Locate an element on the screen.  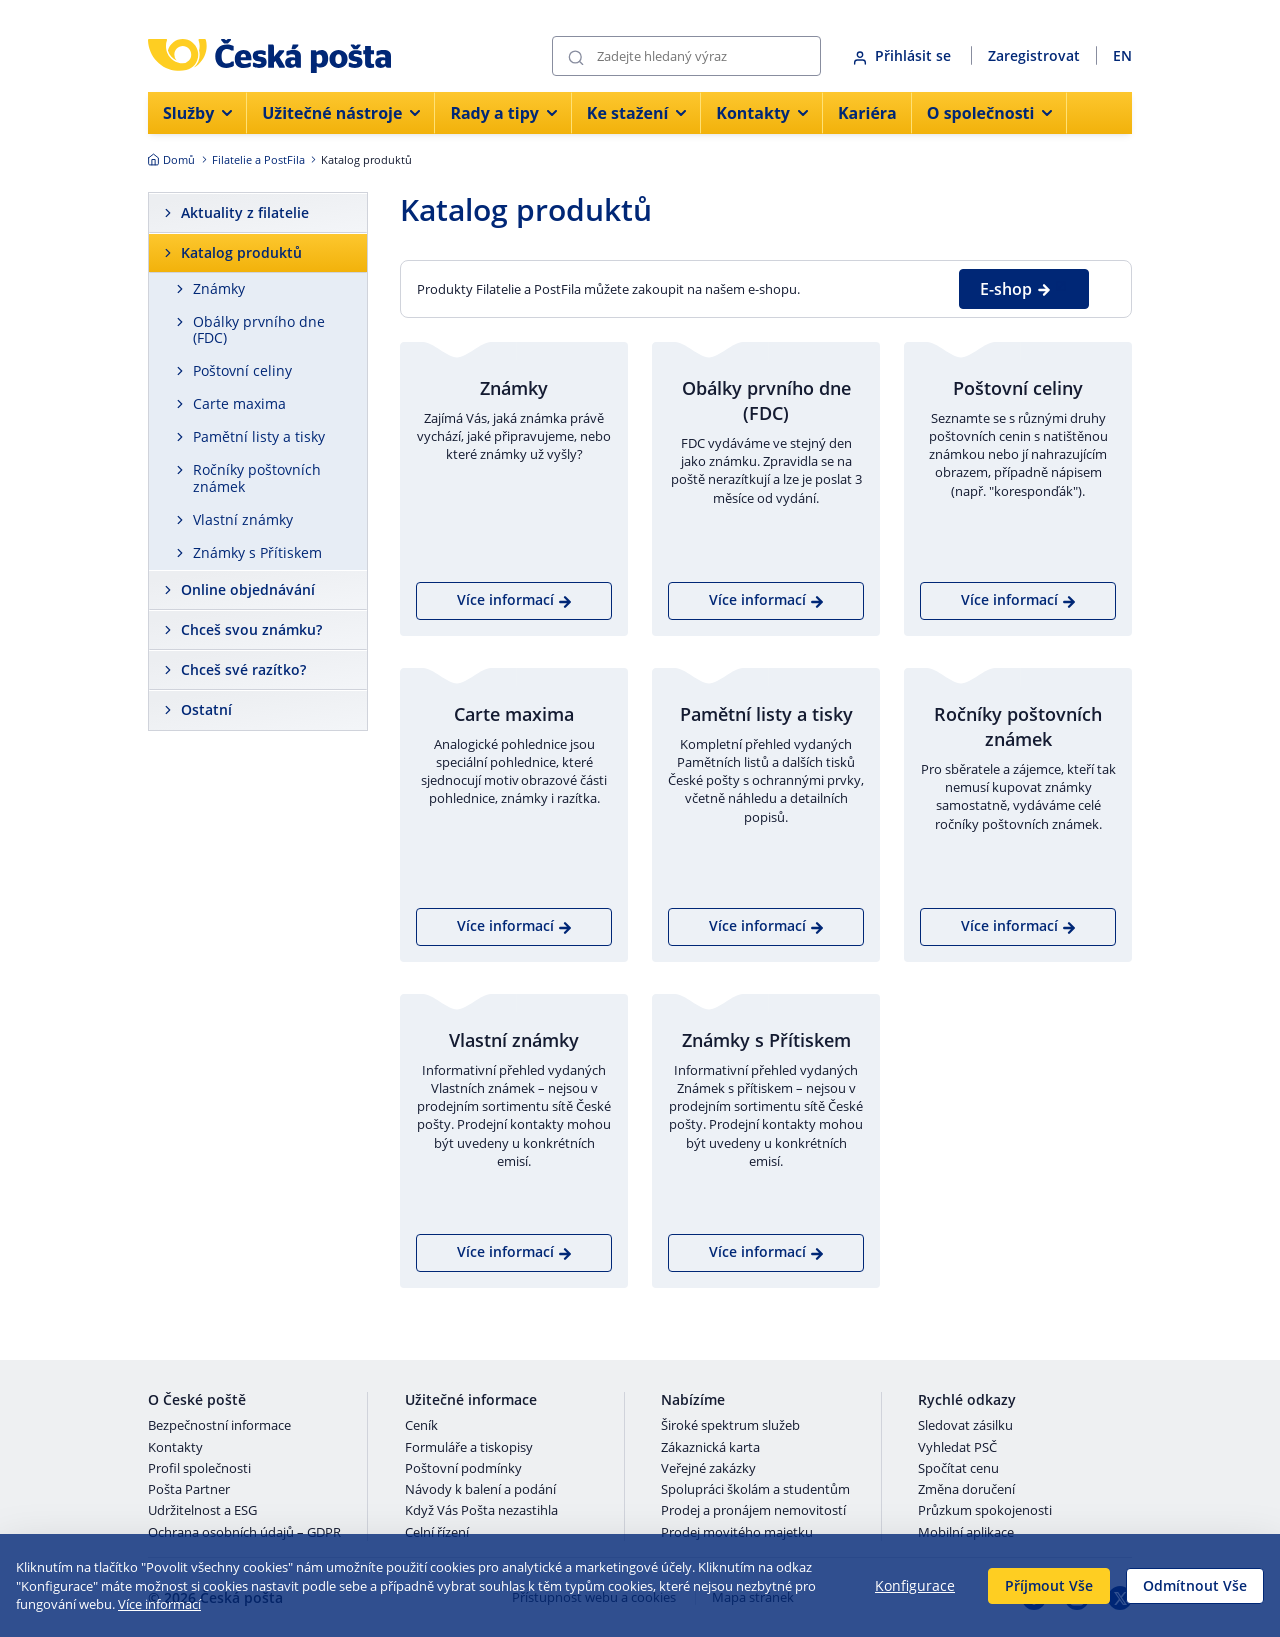
Ceník is located at coordinates (421, 1426).